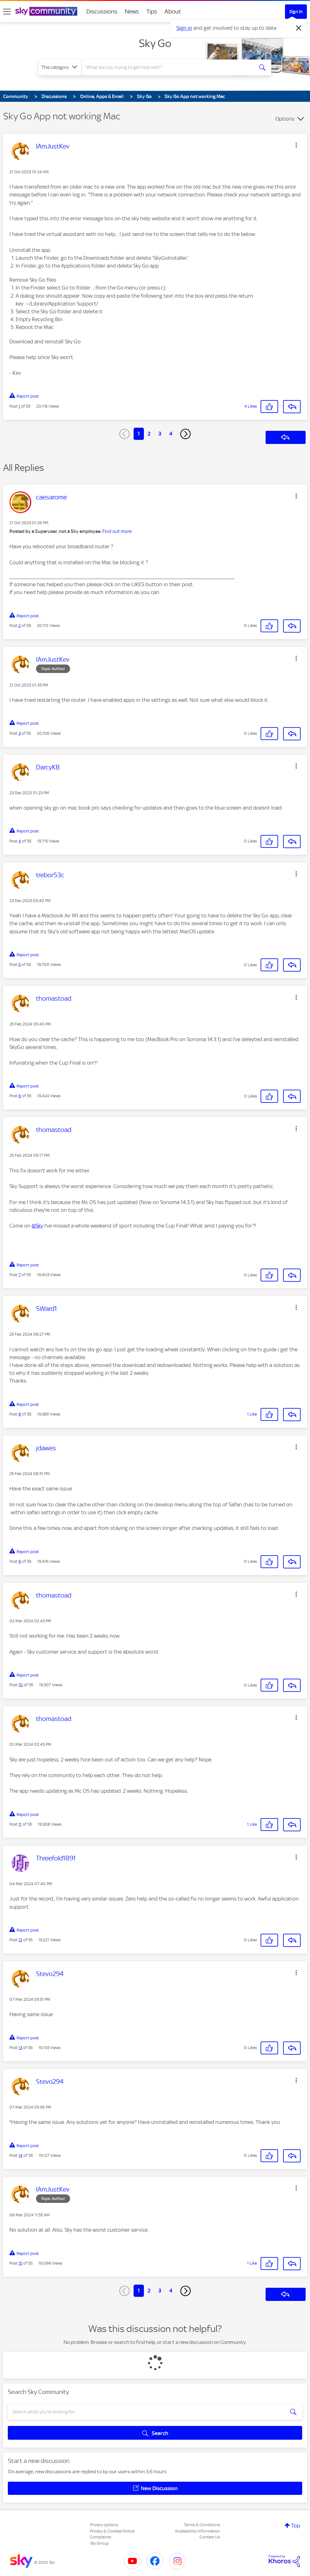  What do you see at coordinates (173, 11) in the screenshot?
I see `About` at bounding box center [173, 11].